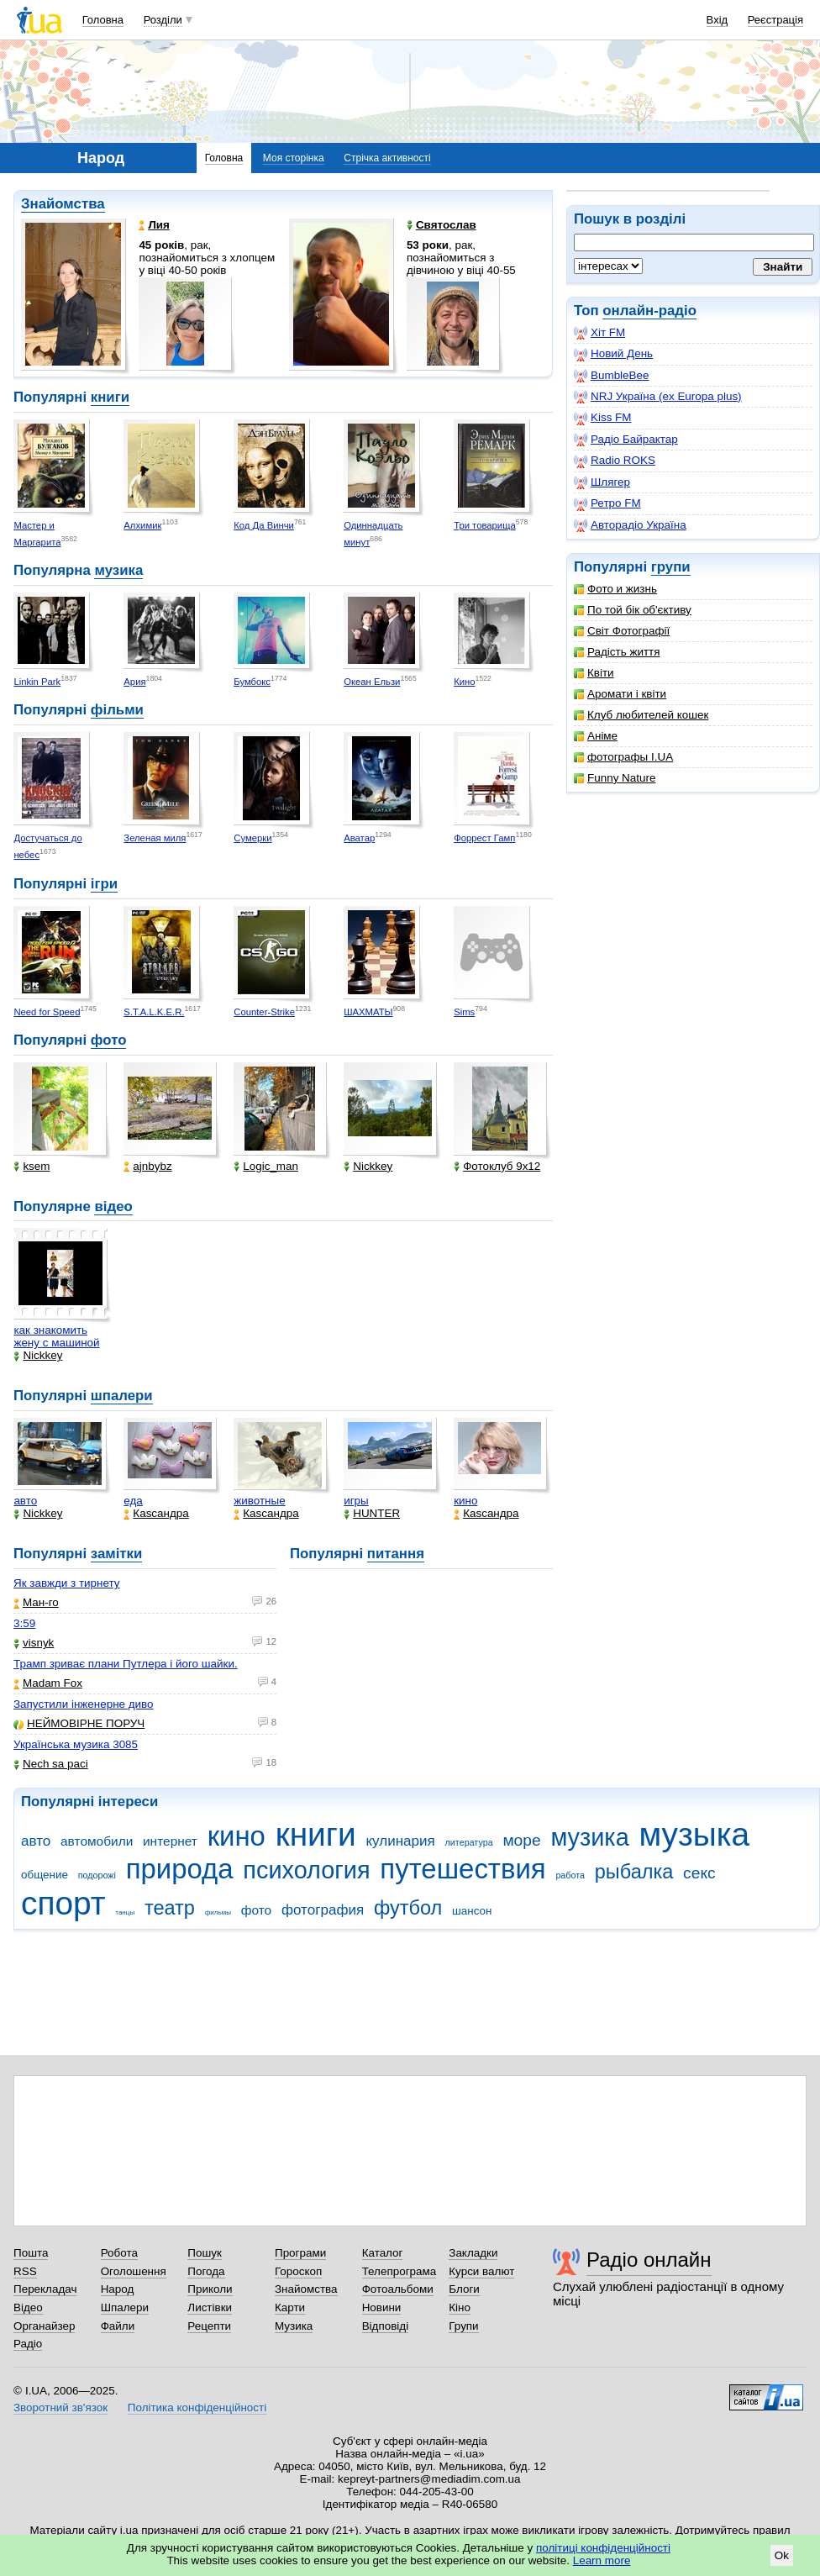 Image resolution: width=820 pixels, height=2576 pixels. What do you see at coordinates (290, 2307) in the screenshot?
I see `Карти` at bounding box center [290, 2307].